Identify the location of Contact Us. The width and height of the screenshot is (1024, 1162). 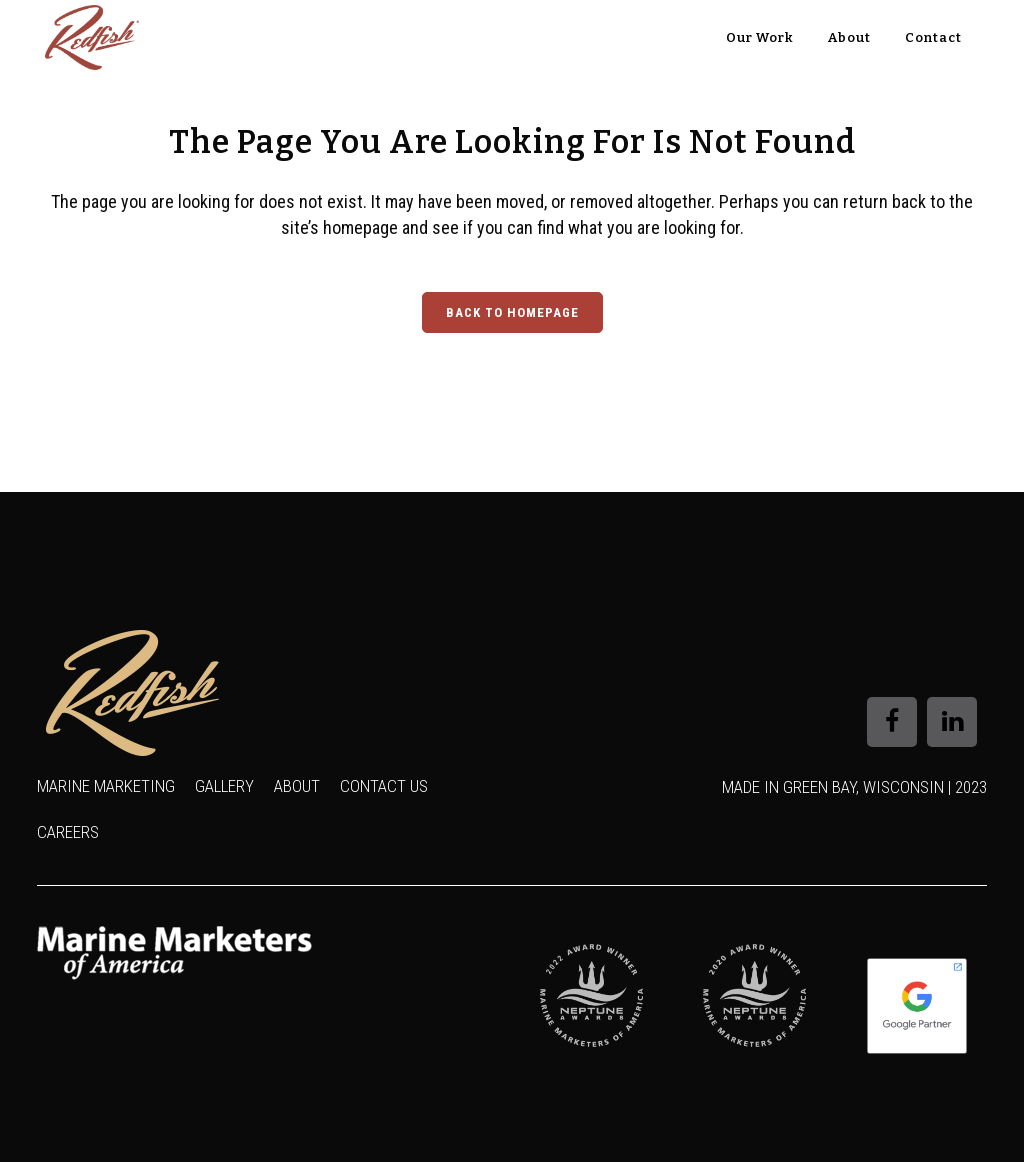
(384, 786).